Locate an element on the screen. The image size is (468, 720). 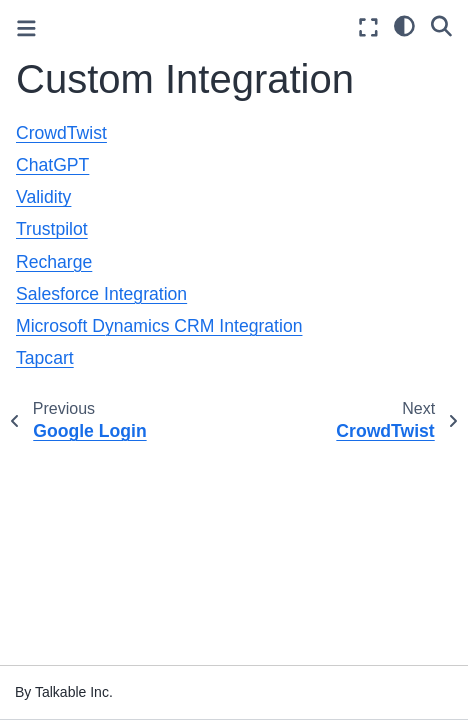
[light/dark] is located at coordinates (404, 25).